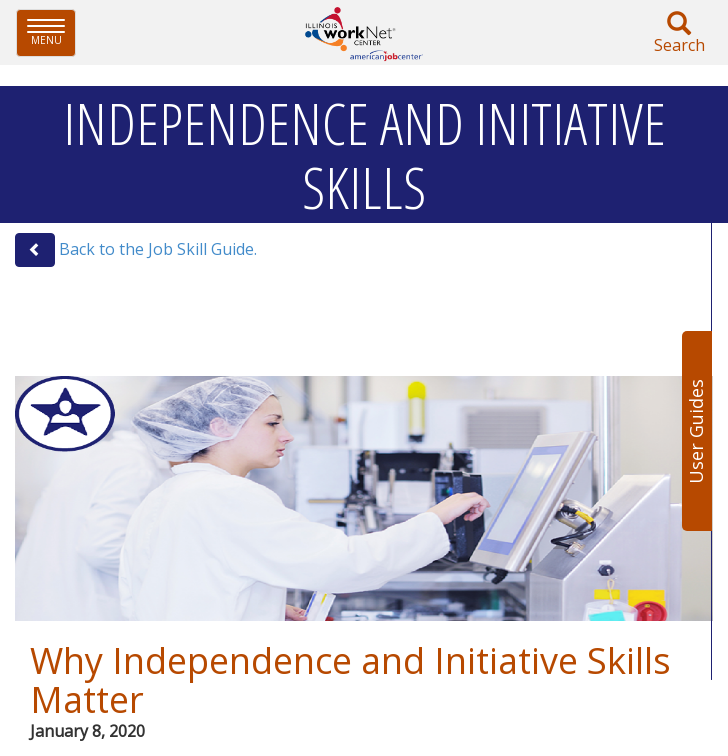  Describe the element at coordinates (51, 32) in the screenshot. I see `Menu` at that location.